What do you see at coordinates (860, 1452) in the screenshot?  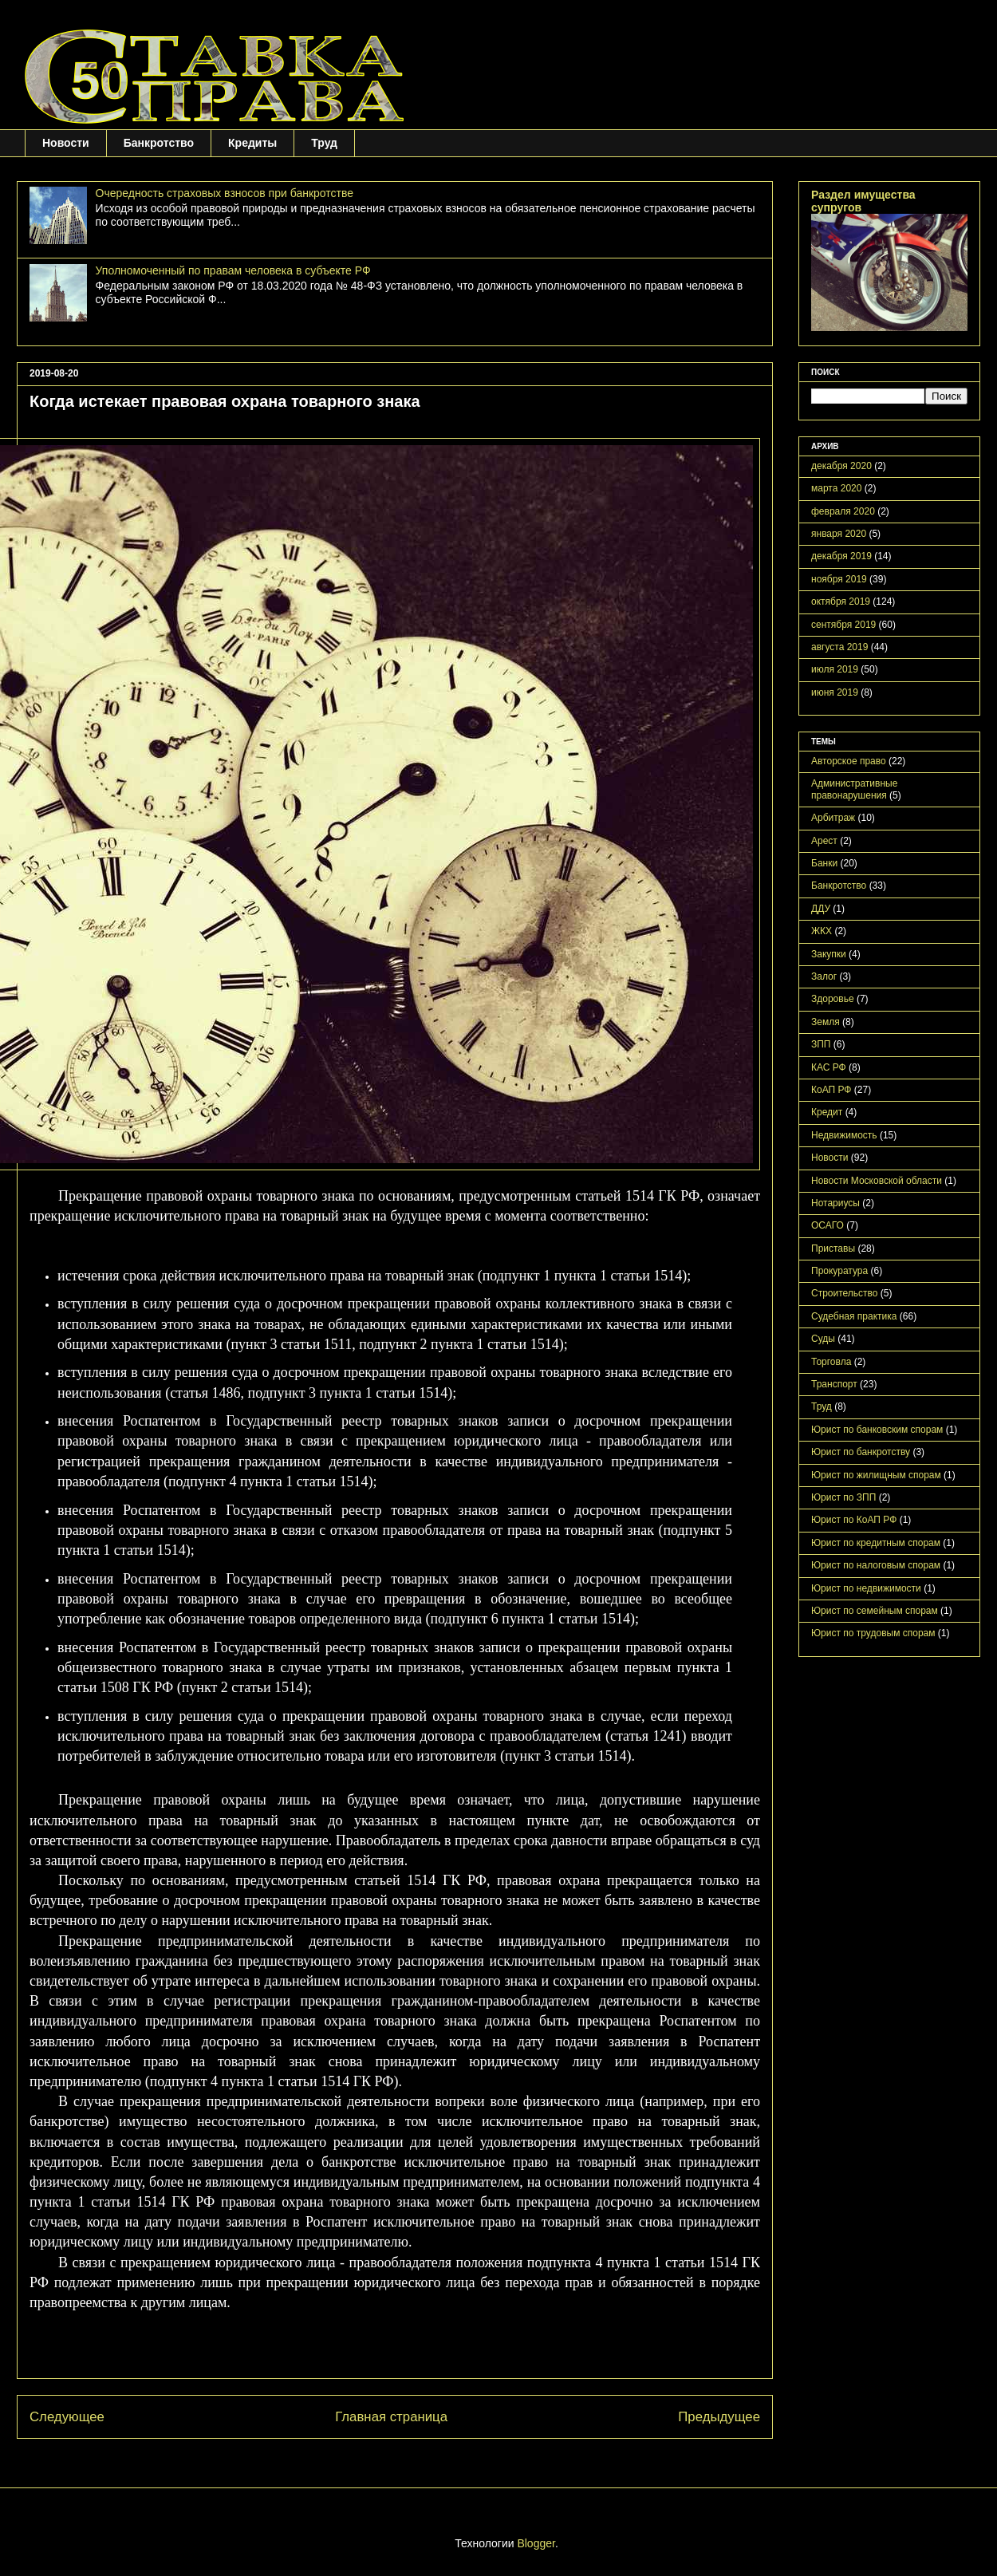 I see `Юрист по банкротству` at bounding box center [860, 1452].